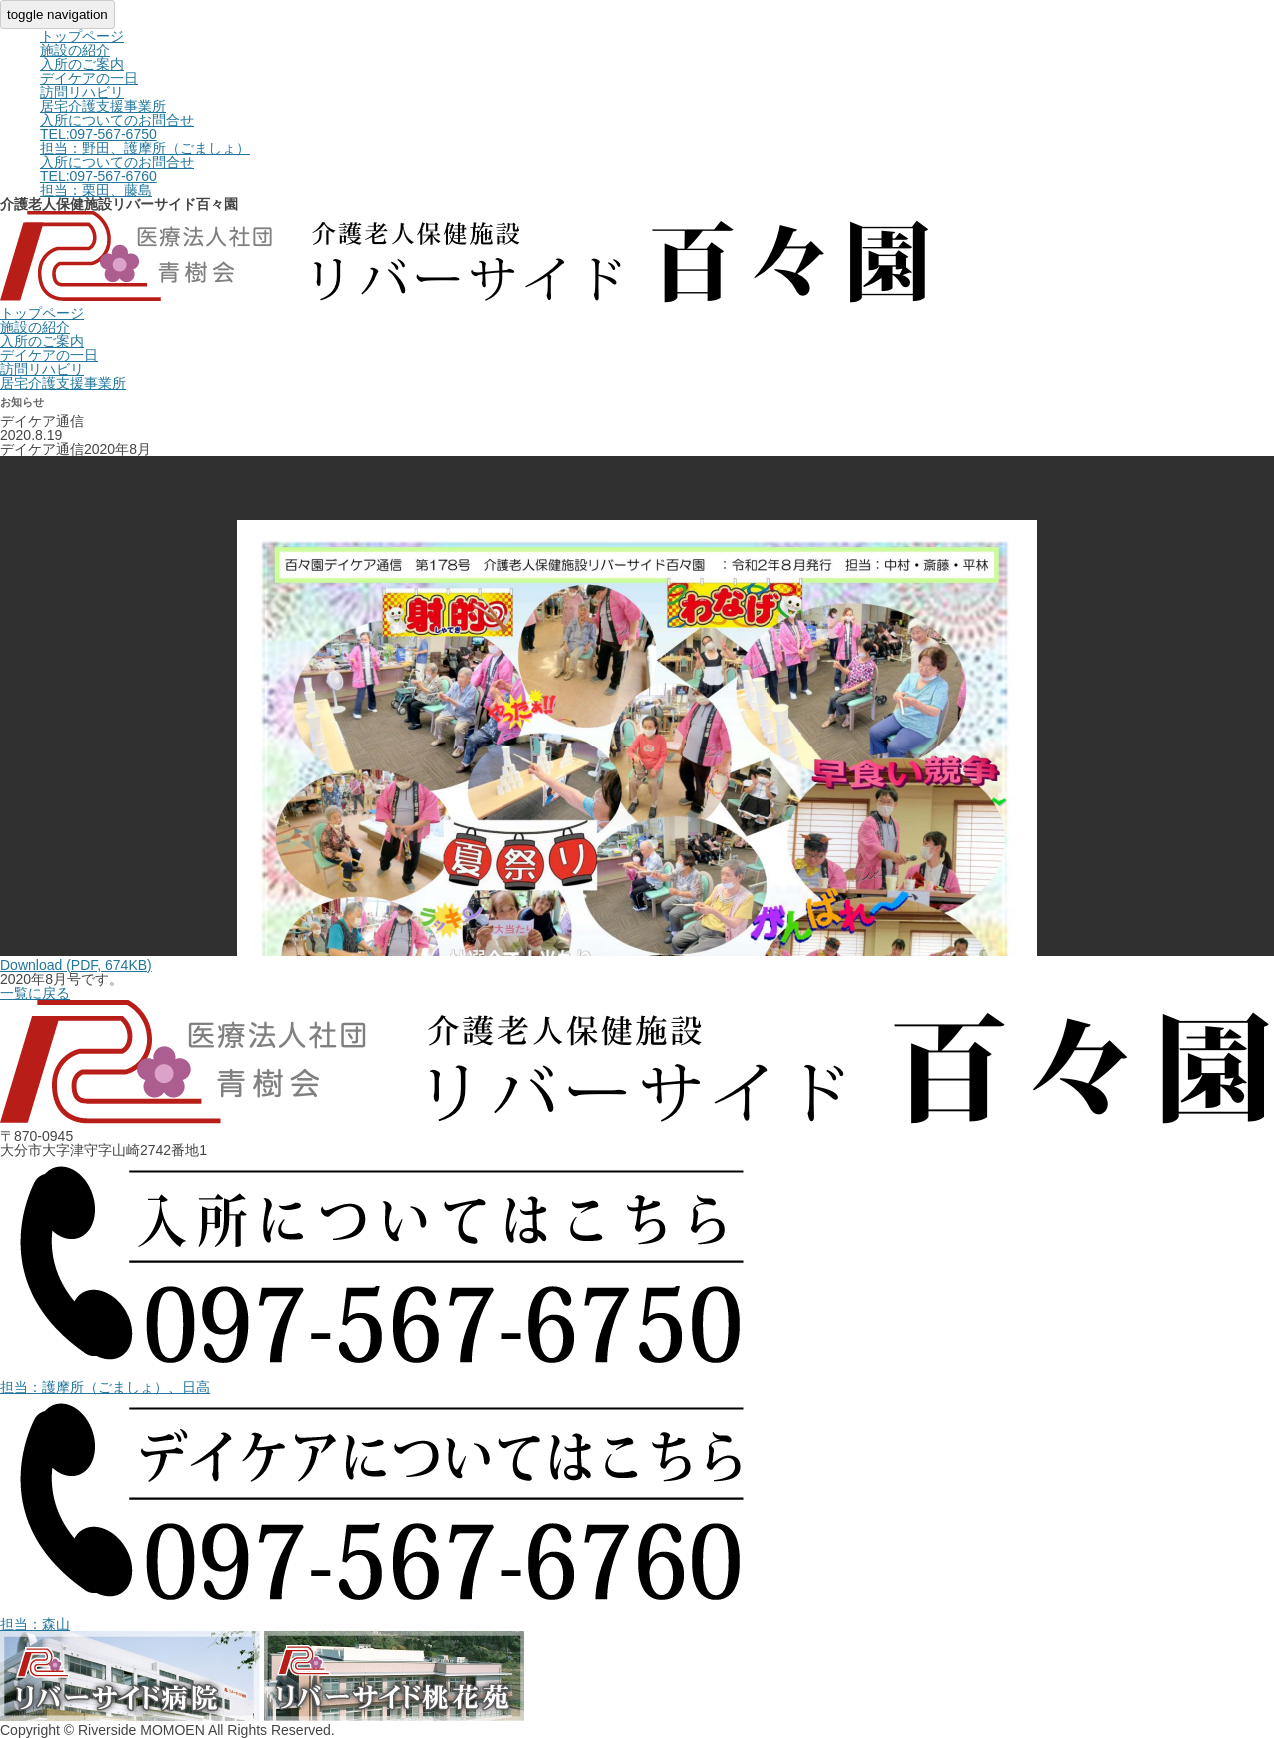  I want to click on 施設の紹介, so click(75, 50).